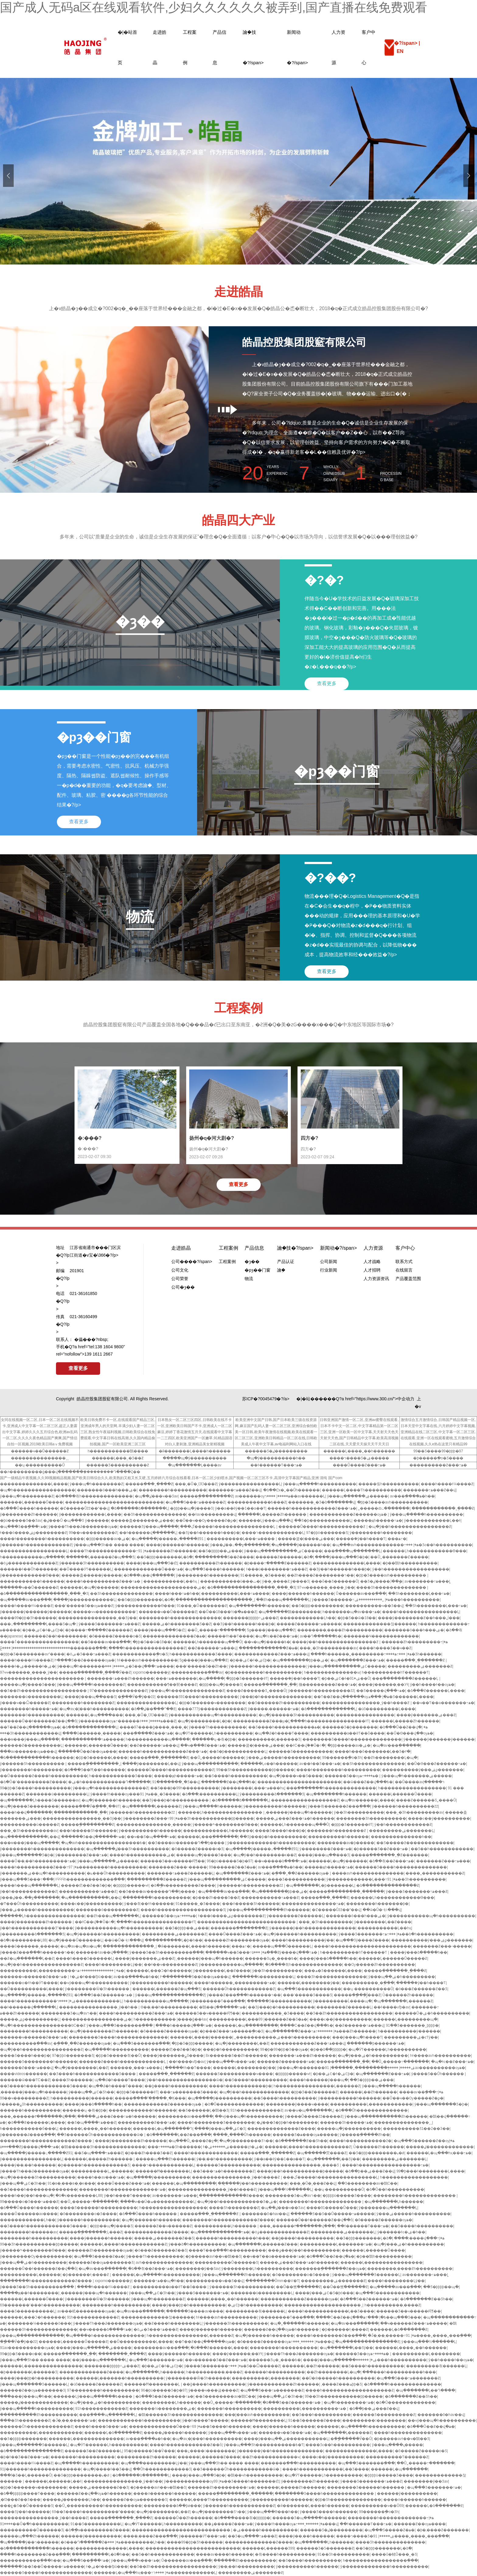 This screenshot has width=477, height=2576. I want to click on ���޹���Ħ��������Ļ, so click(163, 2171).